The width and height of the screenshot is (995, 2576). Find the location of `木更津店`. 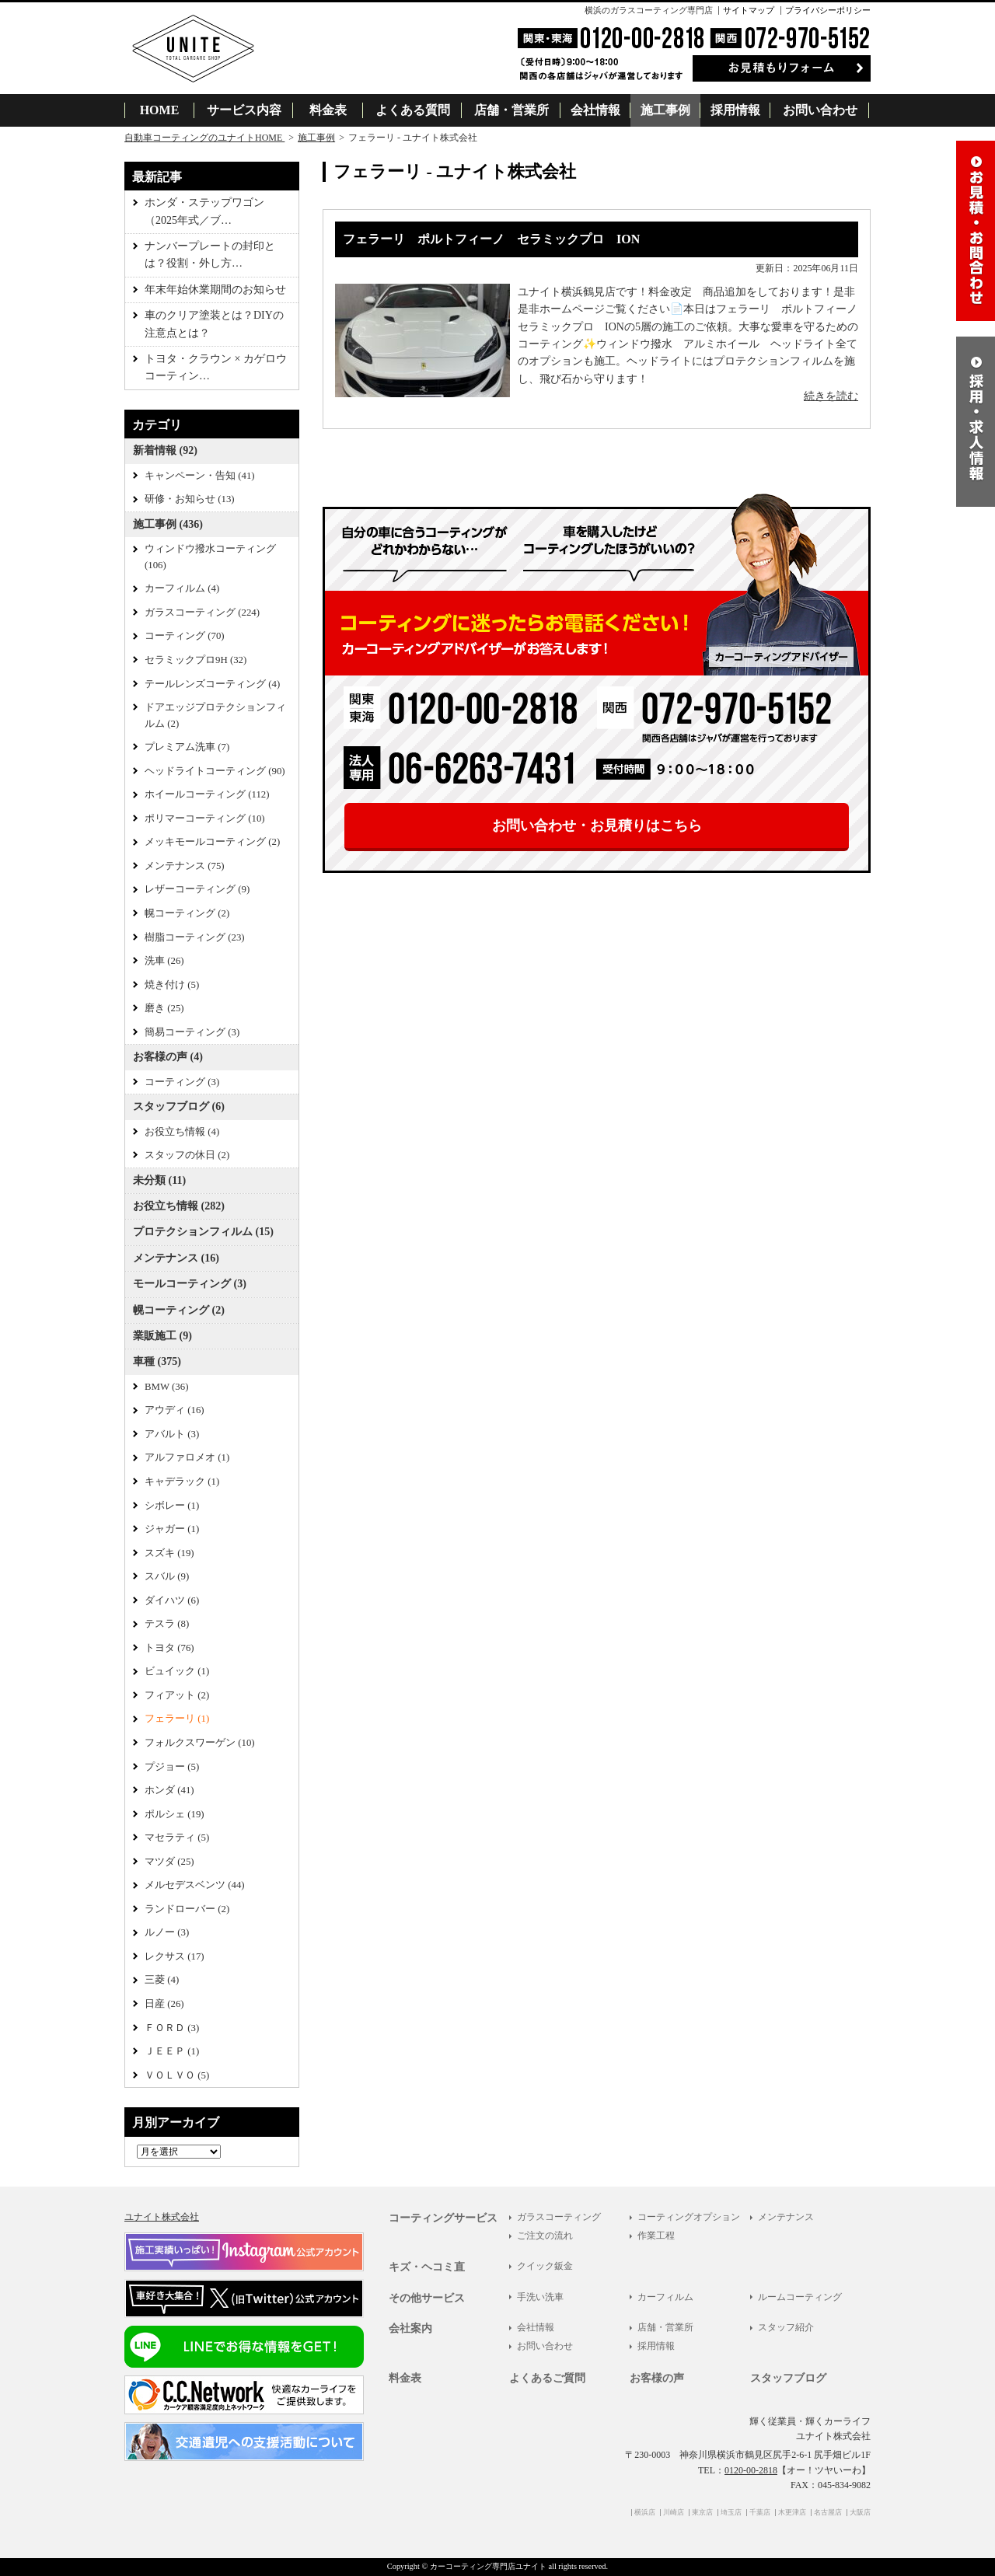

木更津店 is located at coordinates (792, 2512).